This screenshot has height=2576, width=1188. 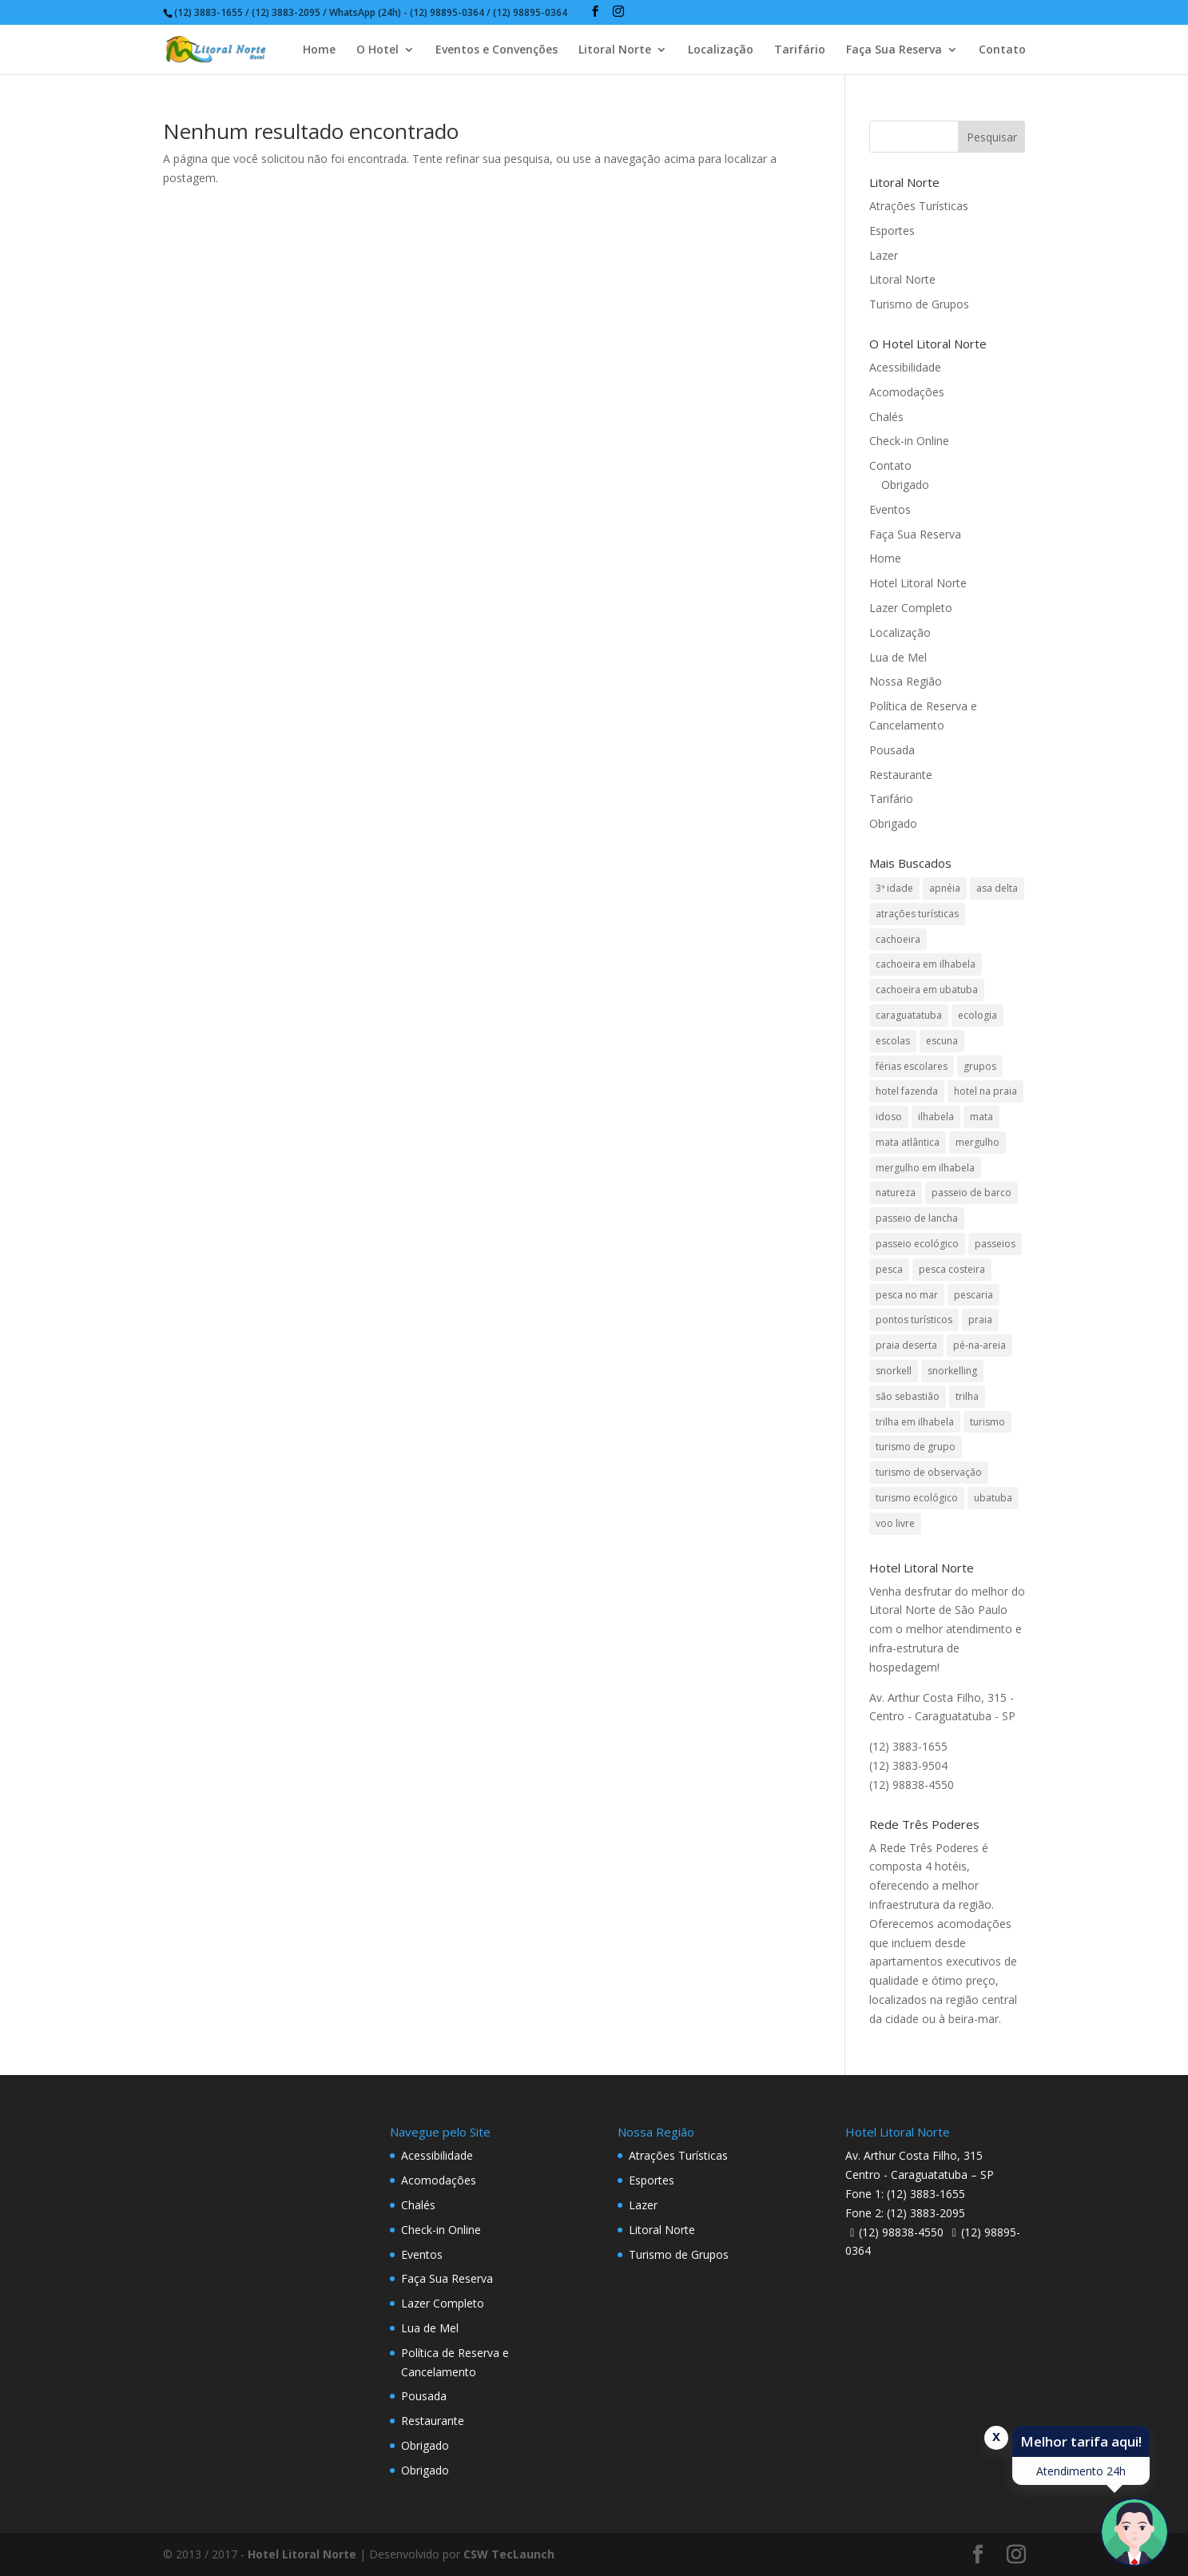 What do you see at coordinates (985, 1091) in the screenshot?
I see `hotel na praia [hotel na praia (1 item)]` at bounding box center [985, 1091].